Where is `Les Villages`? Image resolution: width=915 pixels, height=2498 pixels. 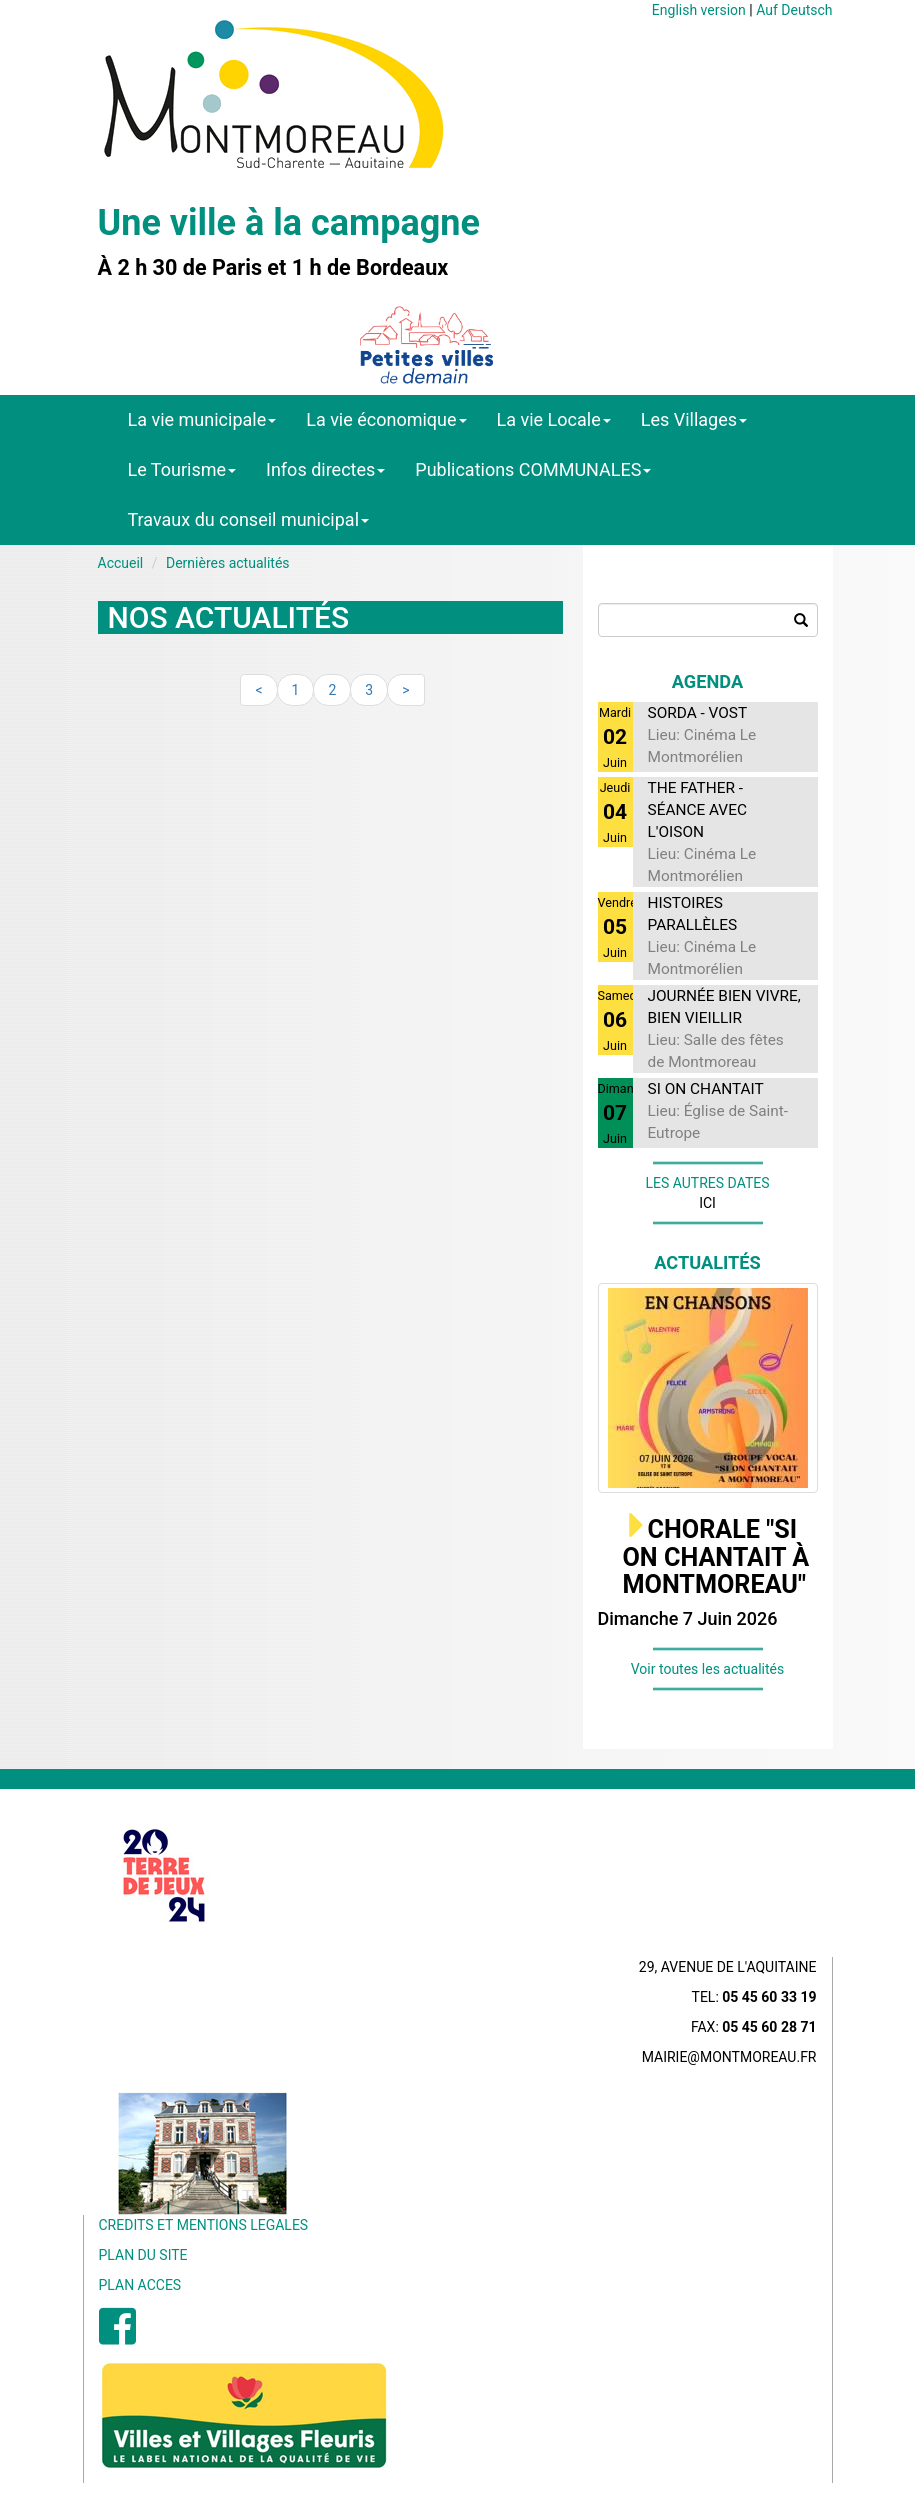 Les Villages is located at coordinates (694, 419).